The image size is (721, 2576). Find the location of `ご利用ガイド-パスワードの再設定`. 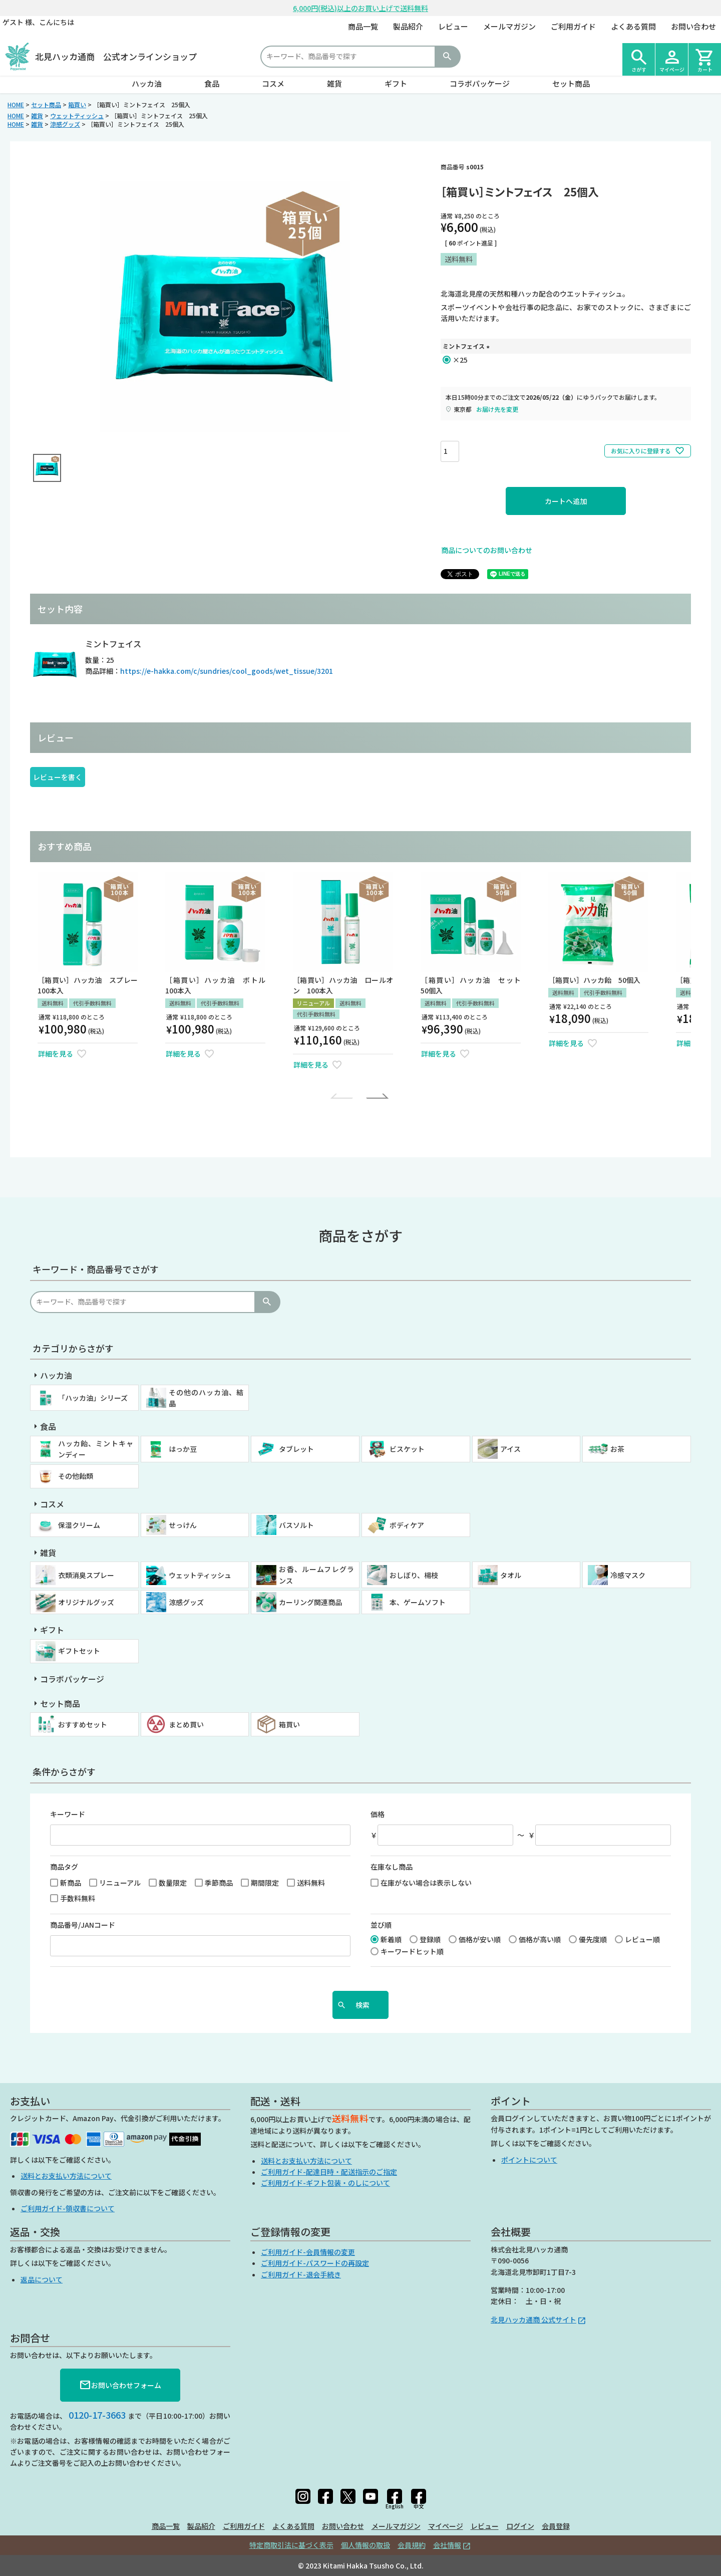

ご利用ガイド-パスワードの再設定 is located at coordinates (315, 2263).